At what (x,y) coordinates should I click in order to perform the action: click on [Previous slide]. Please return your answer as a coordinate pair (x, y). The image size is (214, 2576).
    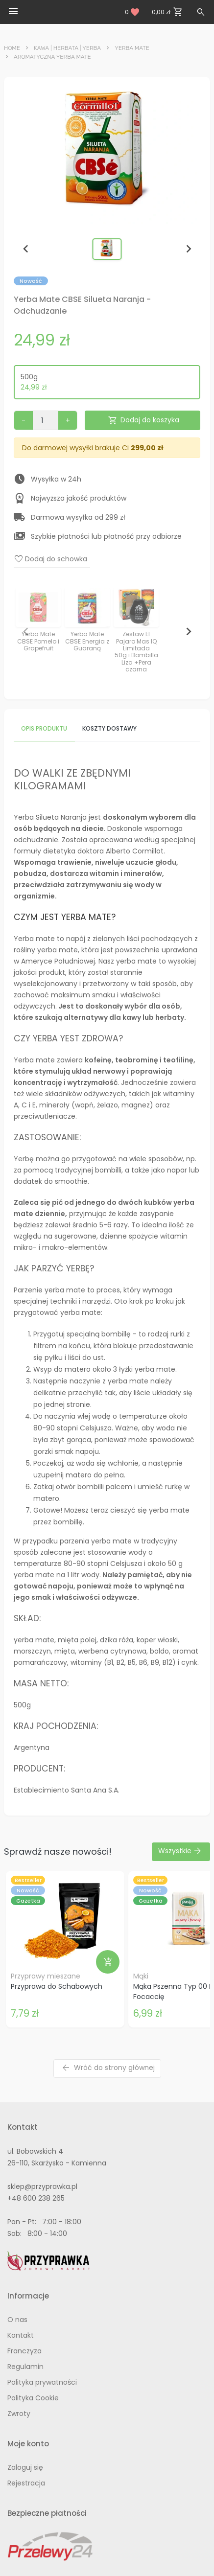
    Looking at the image, I should click on (26, 249).